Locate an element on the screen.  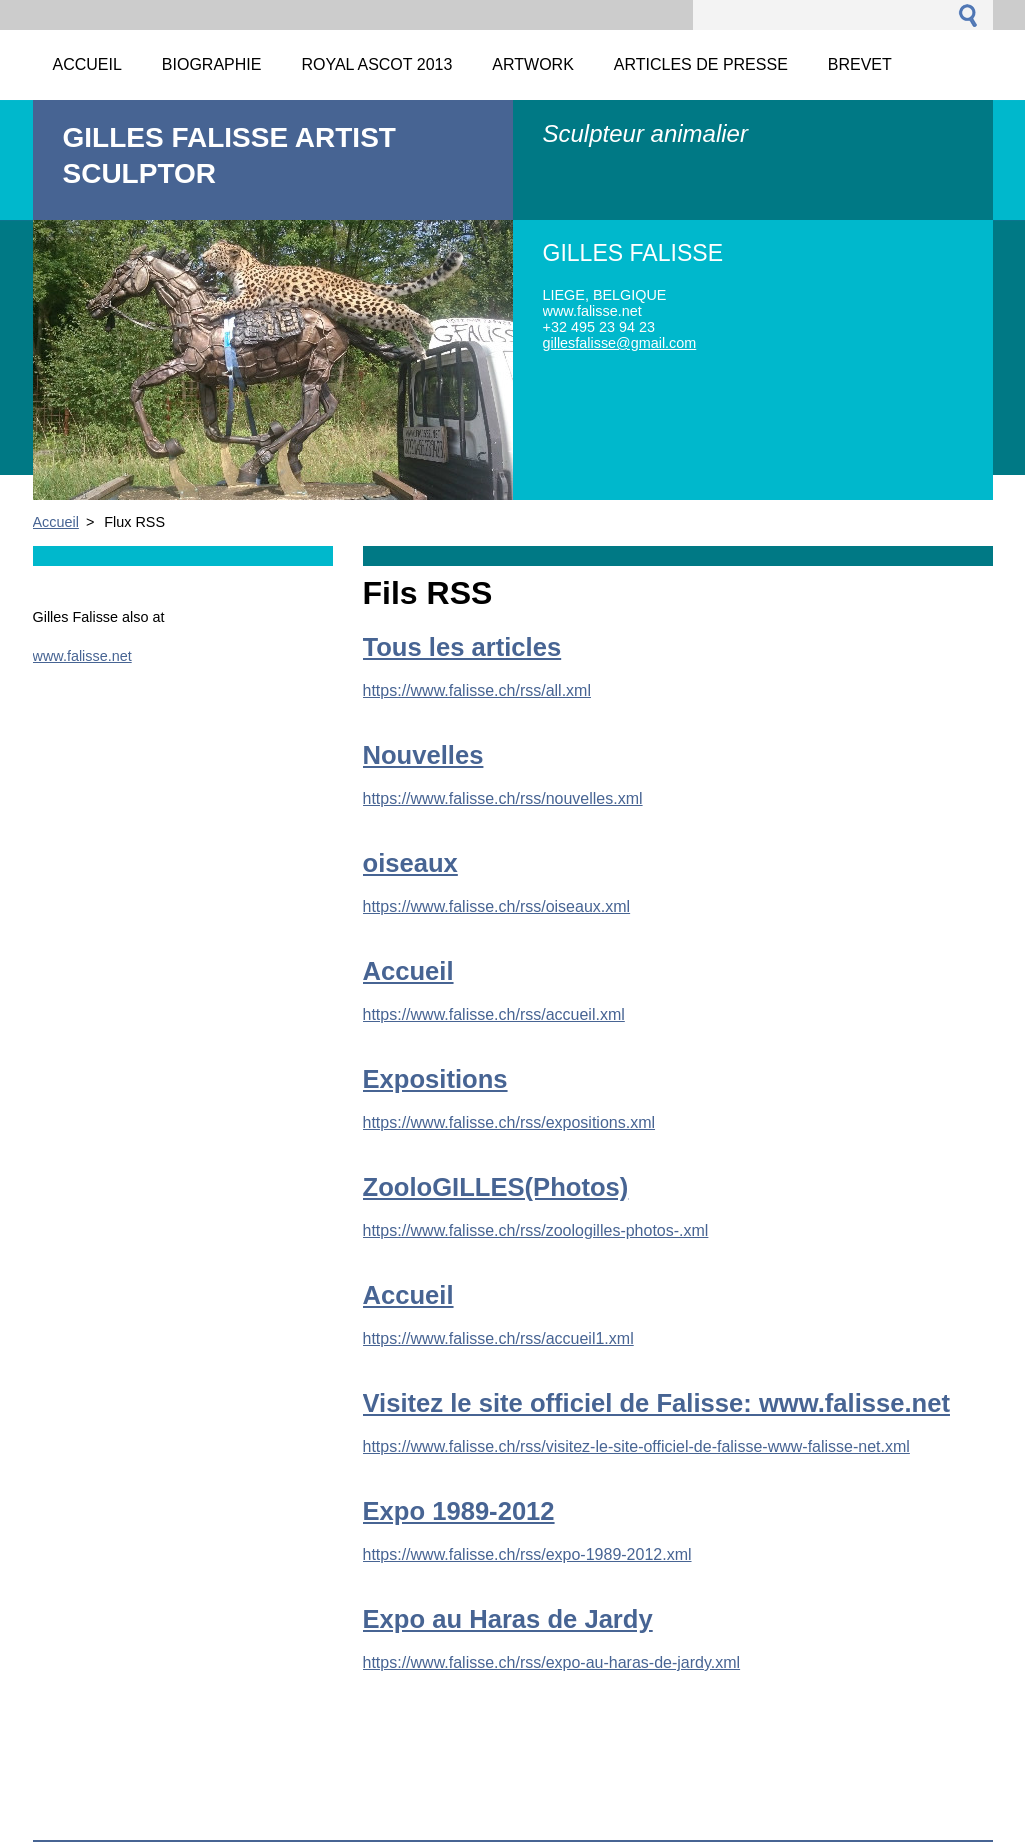
oiseaux is located at coordinates (410, 863).